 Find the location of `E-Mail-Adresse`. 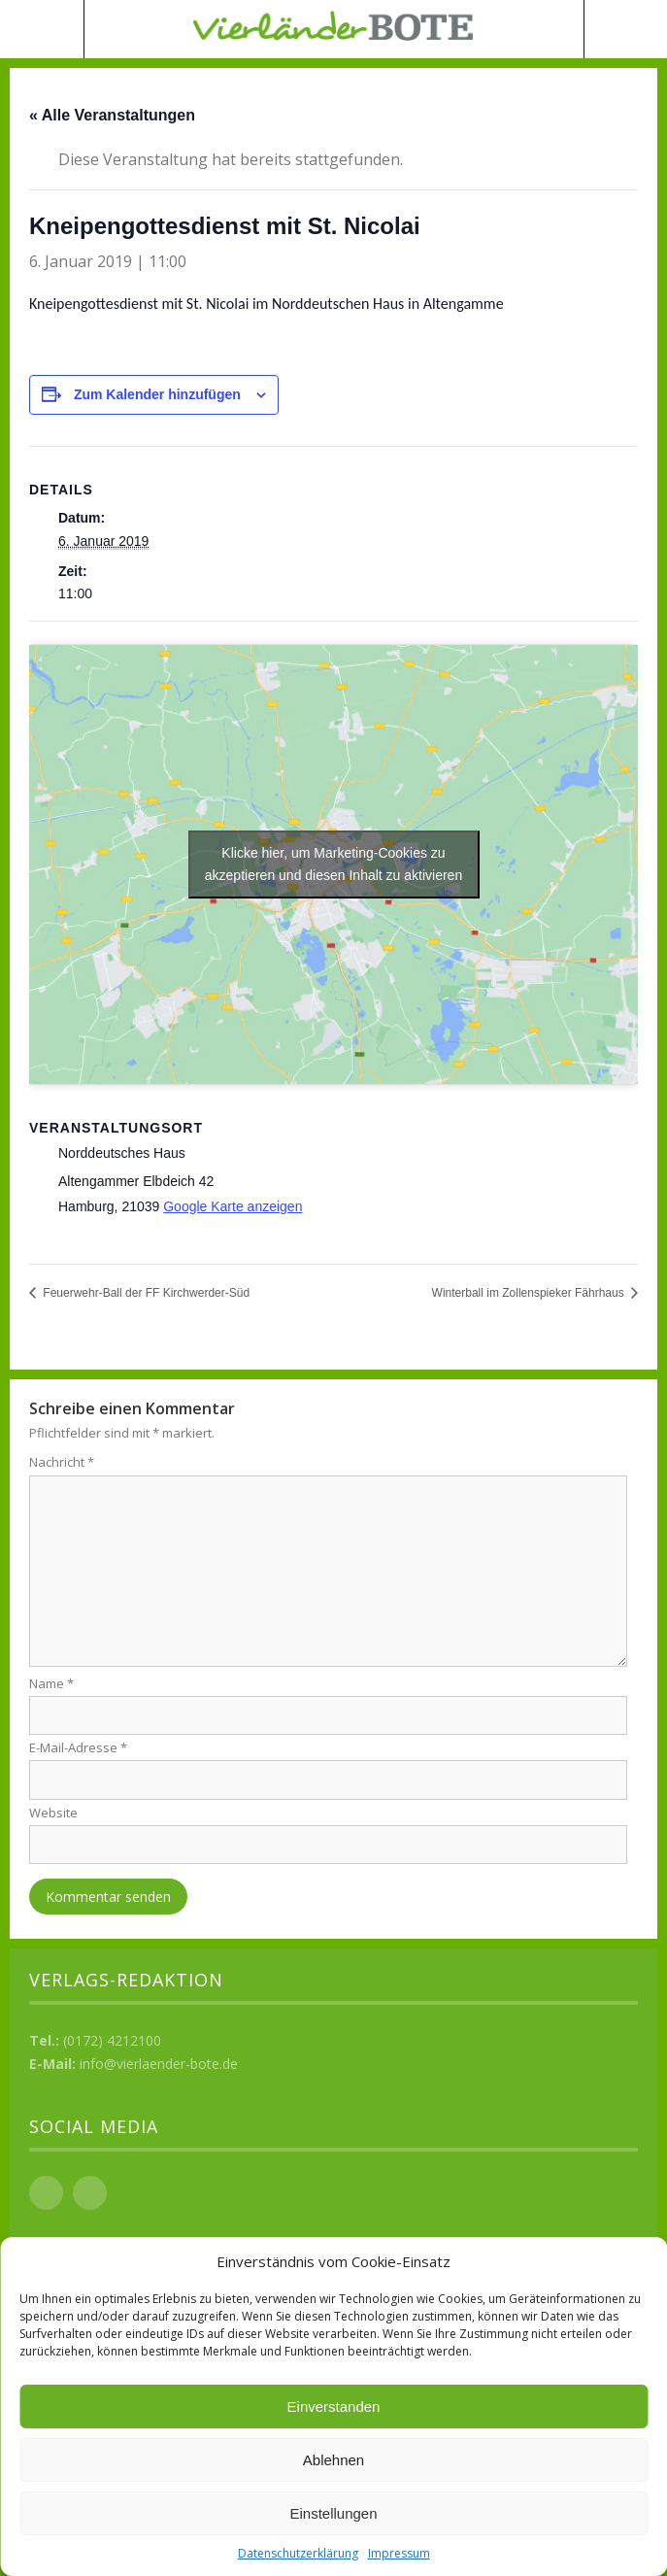

E-Mail-Adresse is located at coordinates (78, 1747).